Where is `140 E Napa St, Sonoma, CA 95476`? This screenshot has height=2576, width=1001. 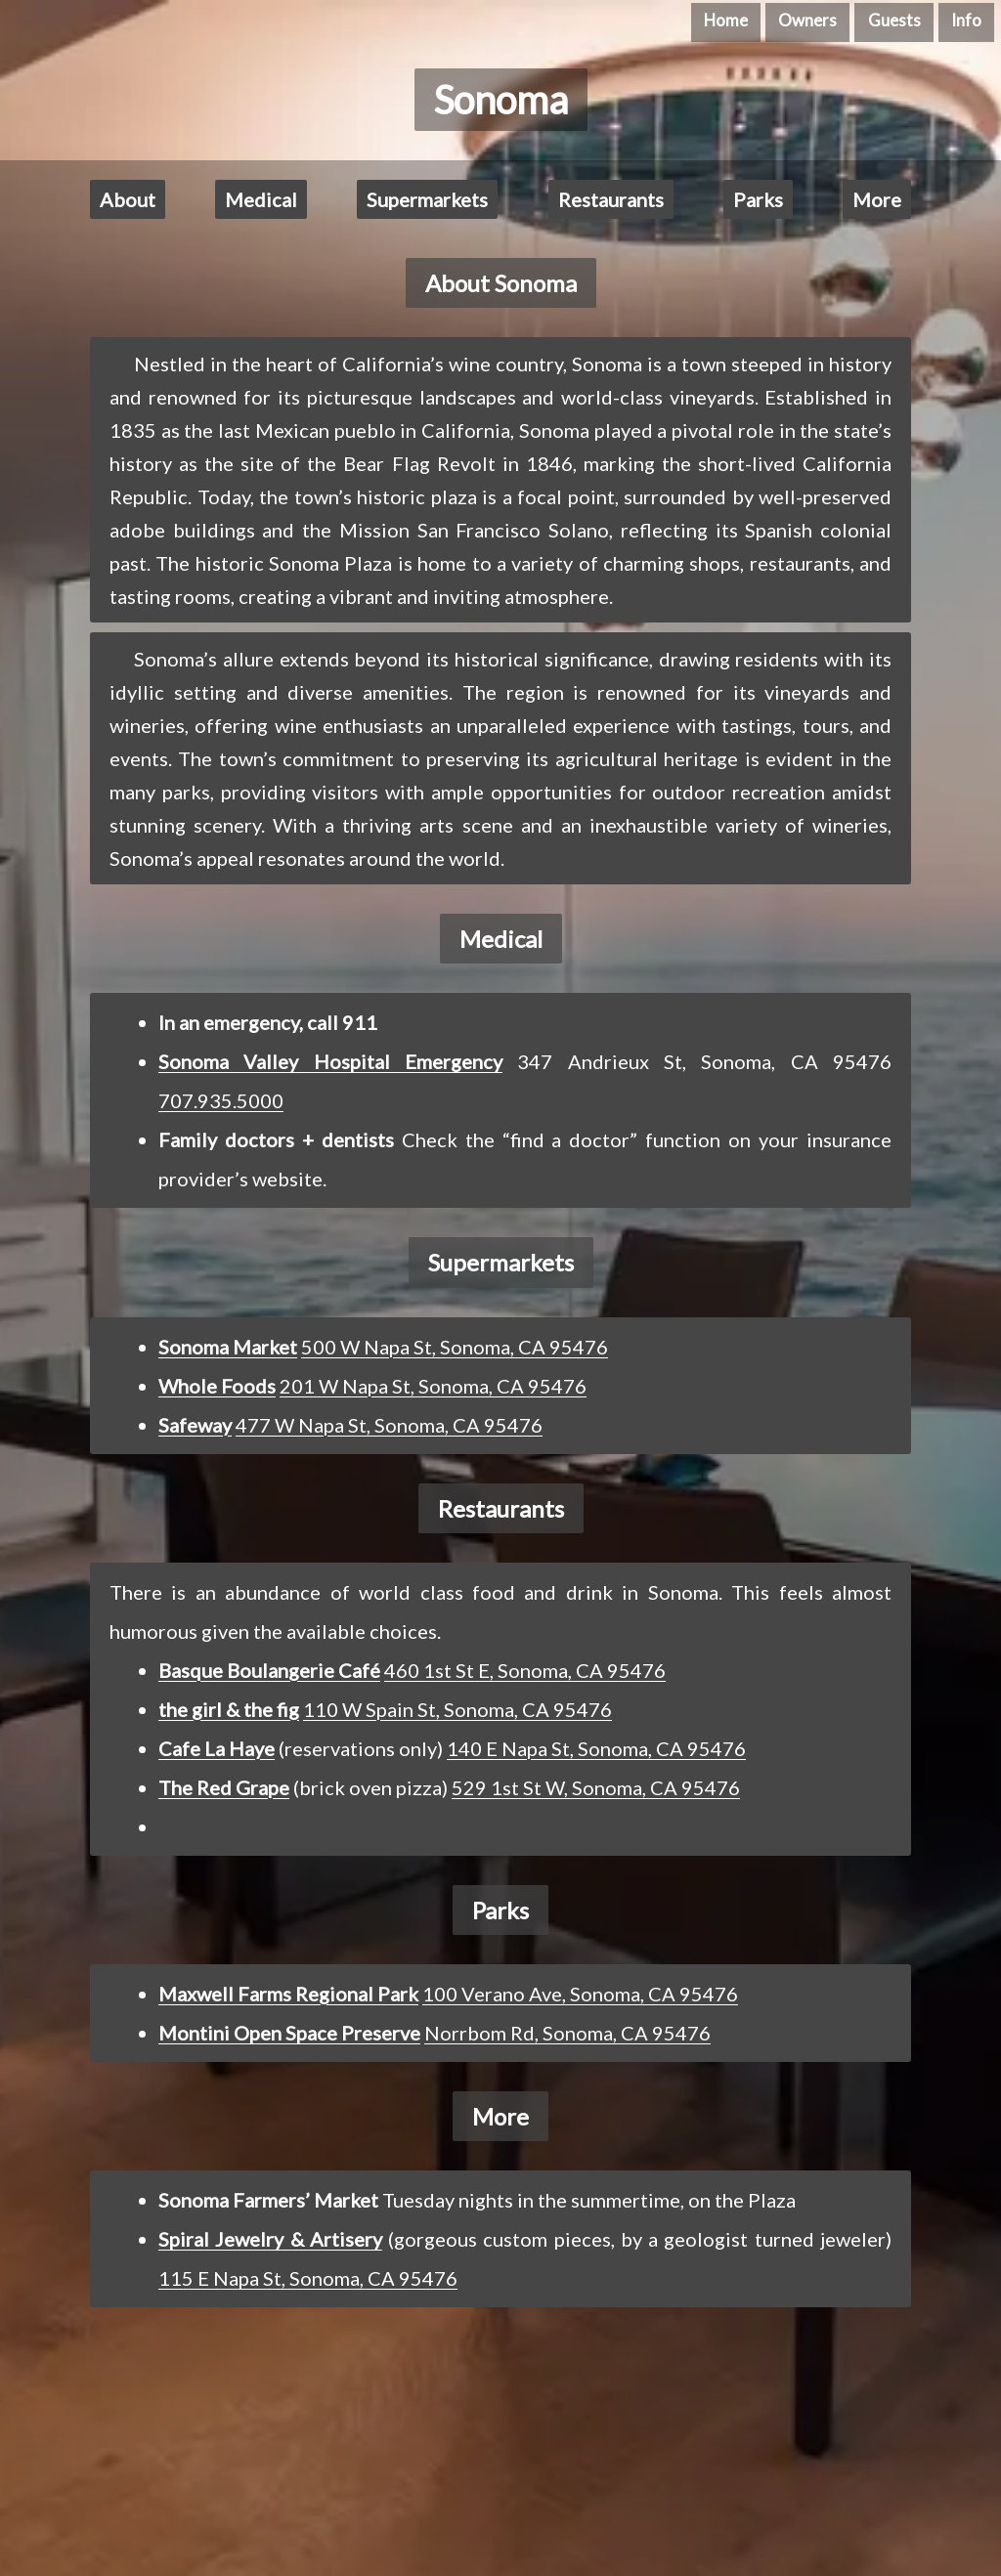
140 E Napa St, Sonoma, CA 95476 is located at coordinates (596, 1748).